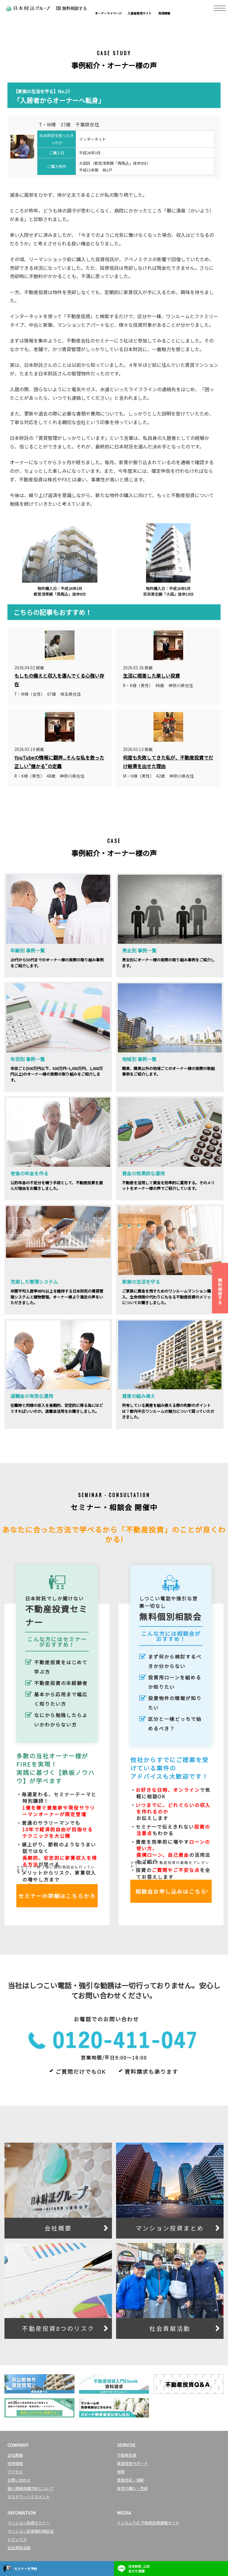 The width and height of the screenshot is (228, 2576). Describe the element at coordinates (121, 2472) in the screenshot. I see `保険` at that location.